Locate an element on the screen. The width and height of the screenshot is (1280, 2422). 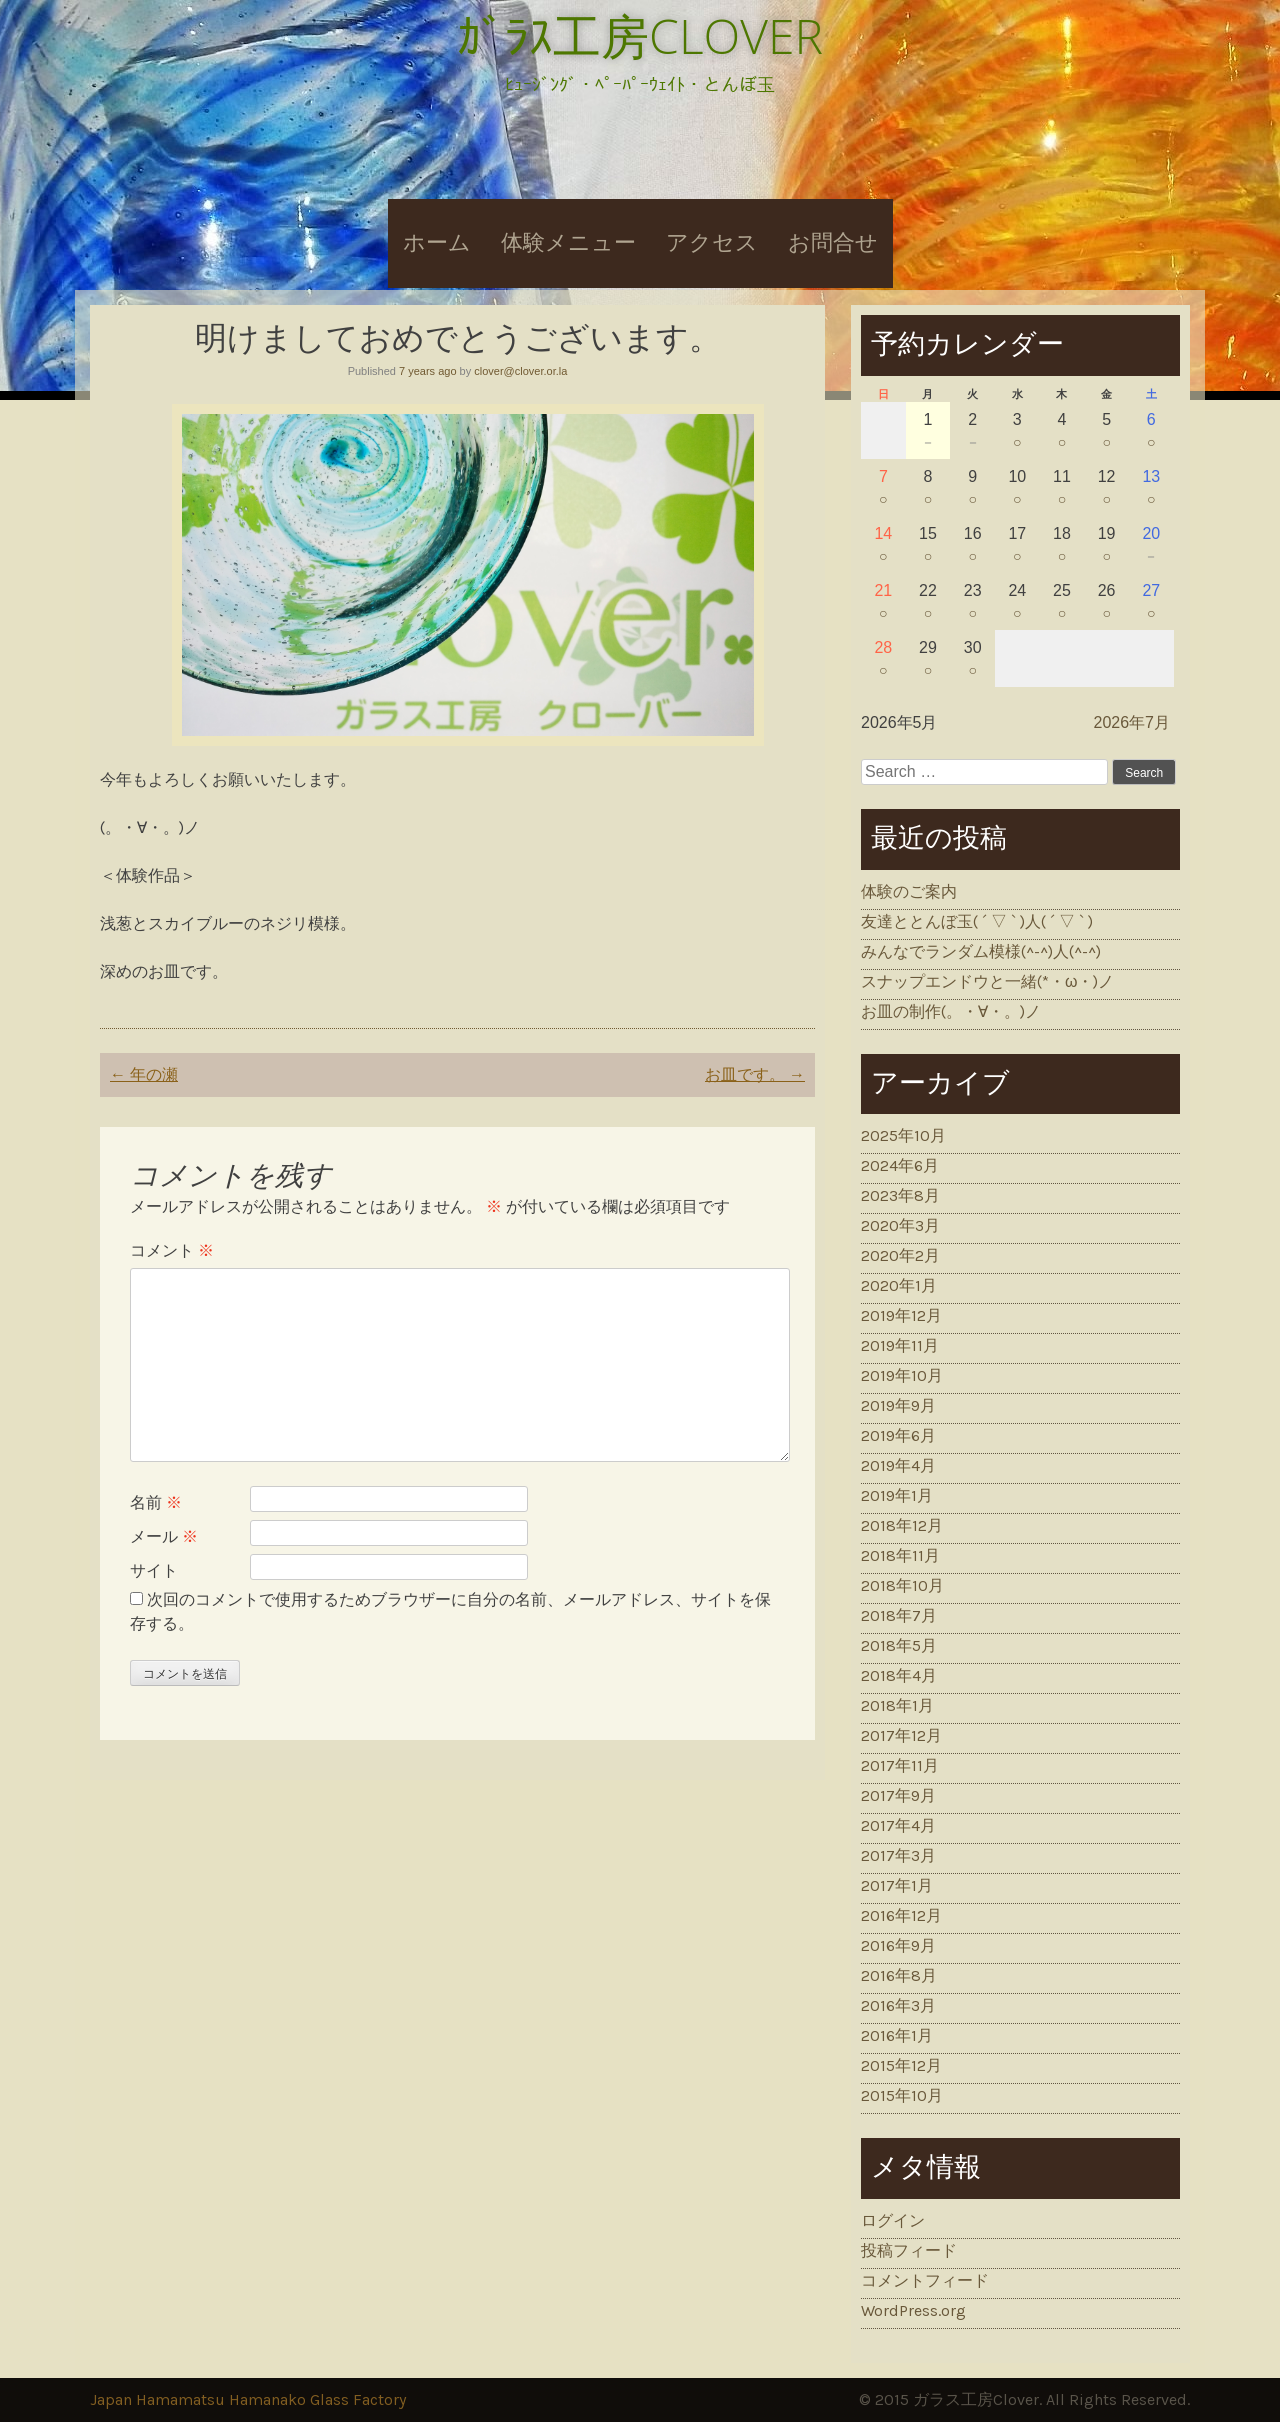
2017年3月 is located at coordinates (898, 1855).